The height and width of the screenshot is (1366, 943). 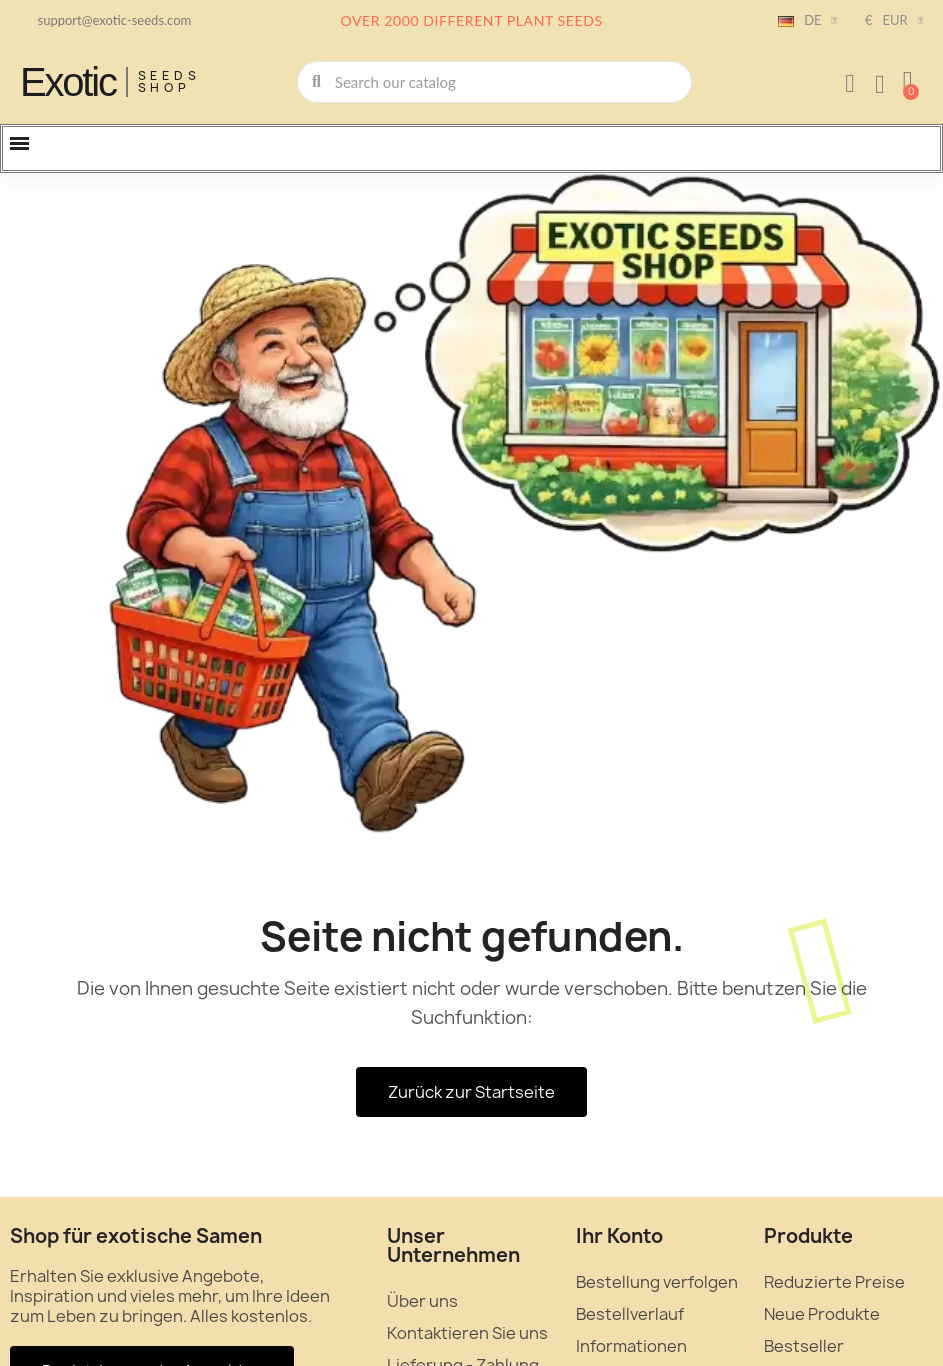 What do you see at coordinates (68, 82) in the screenshot?
I see `Exotic` at bounding box center [68, 82].